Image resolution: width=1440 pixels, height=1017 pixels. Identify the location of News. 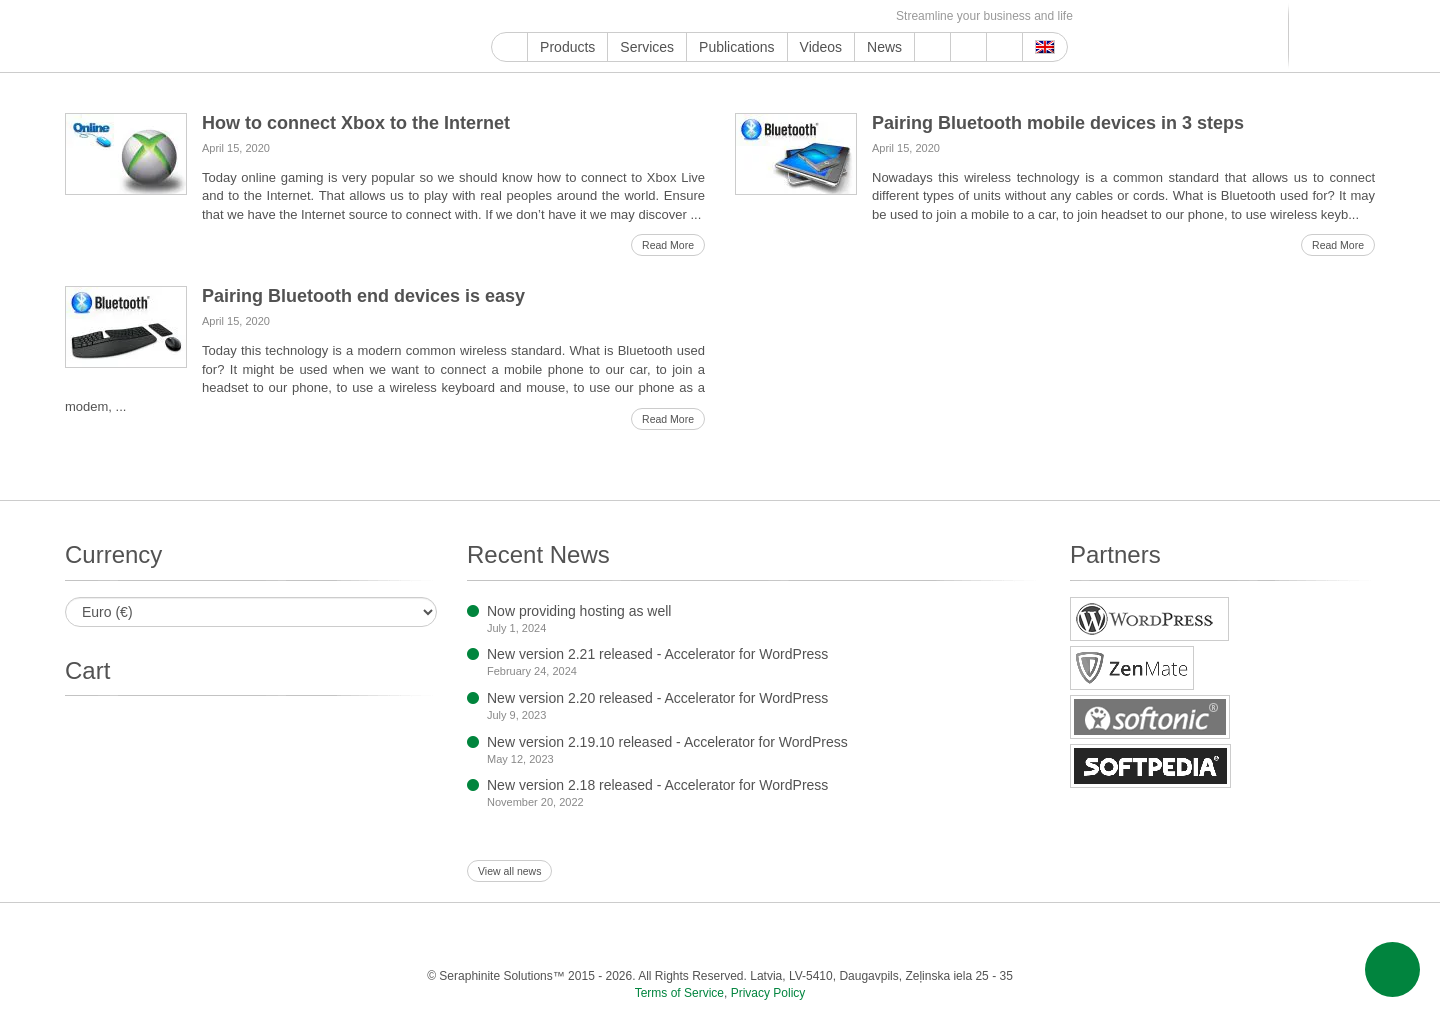
(884, 47).